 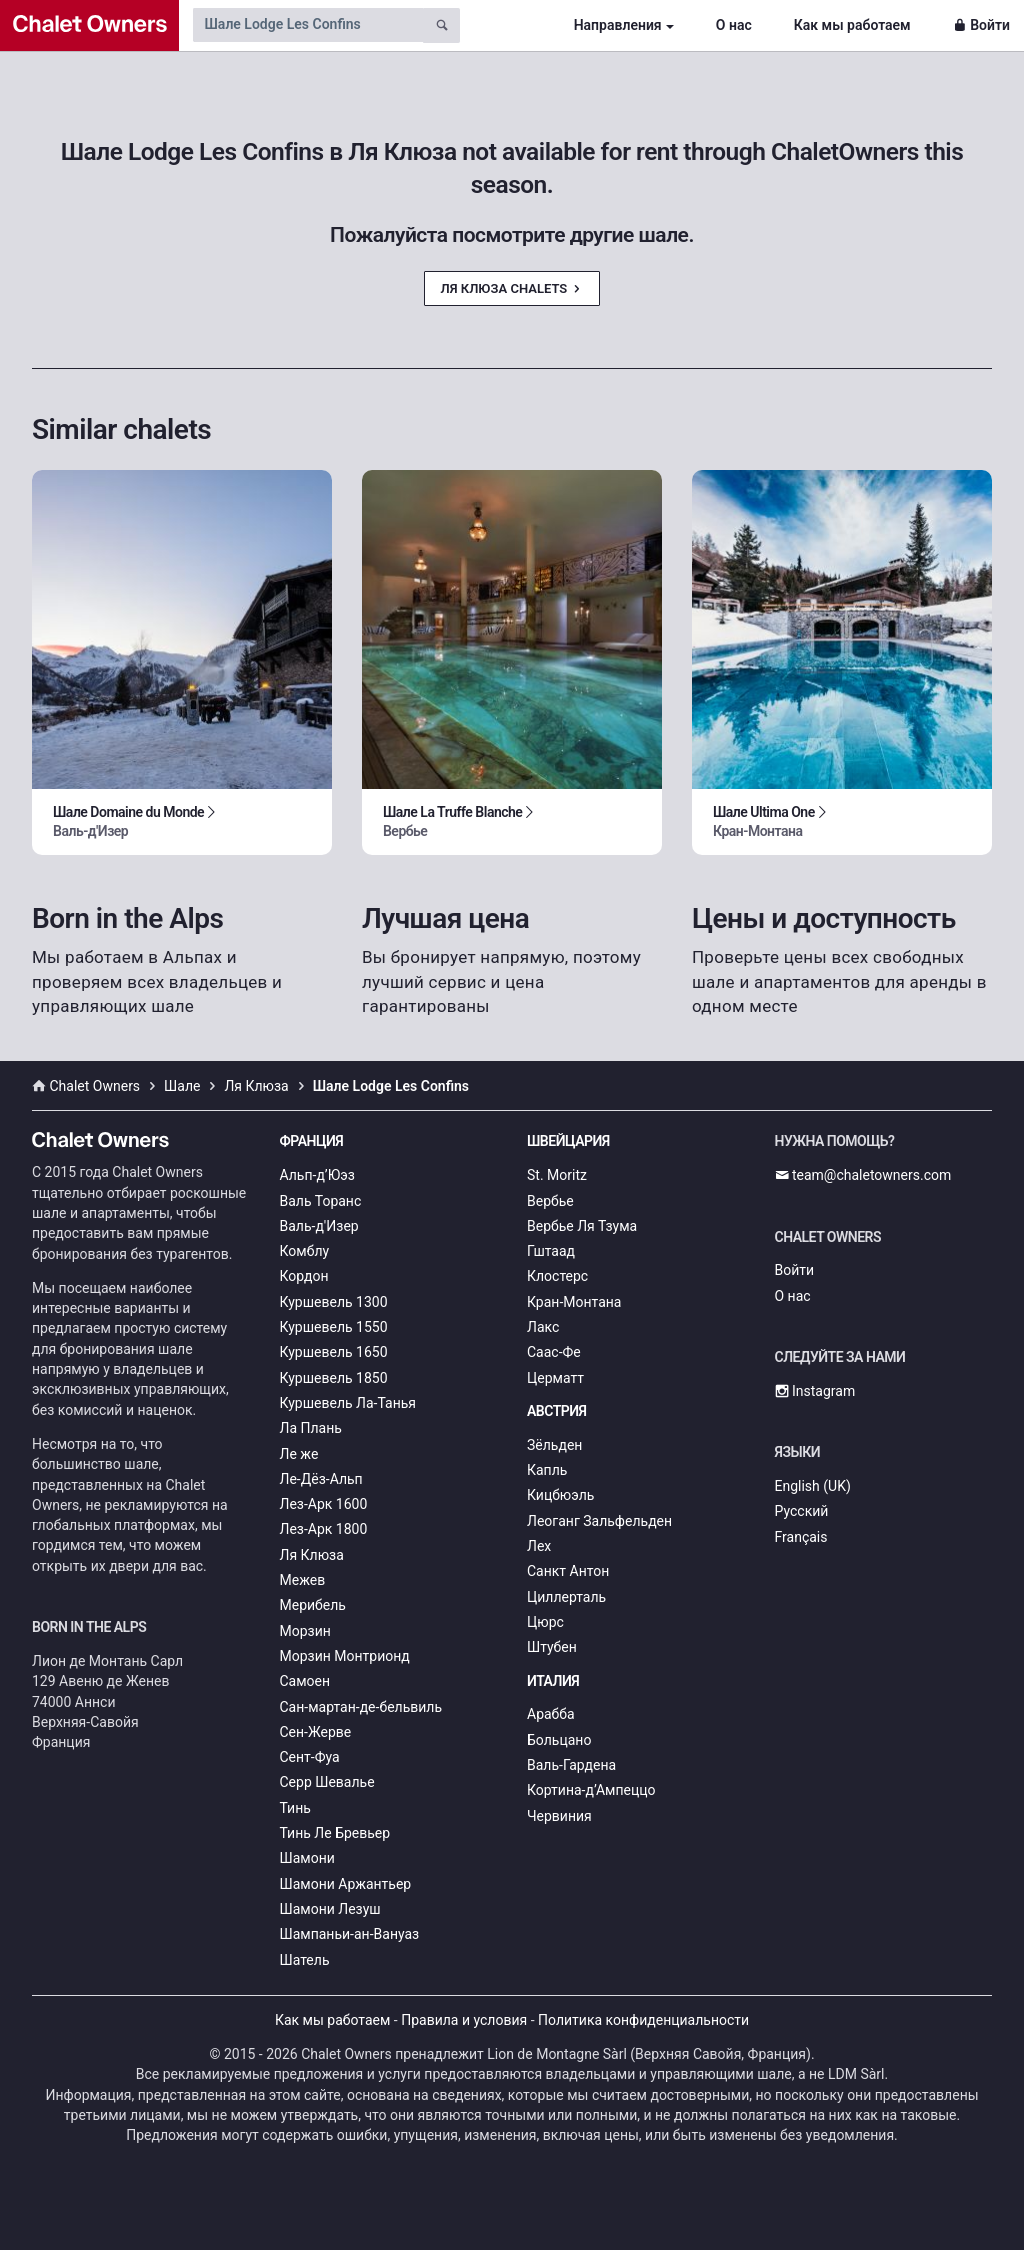 I want to click on Штубен, so click(x=552, y=1647).